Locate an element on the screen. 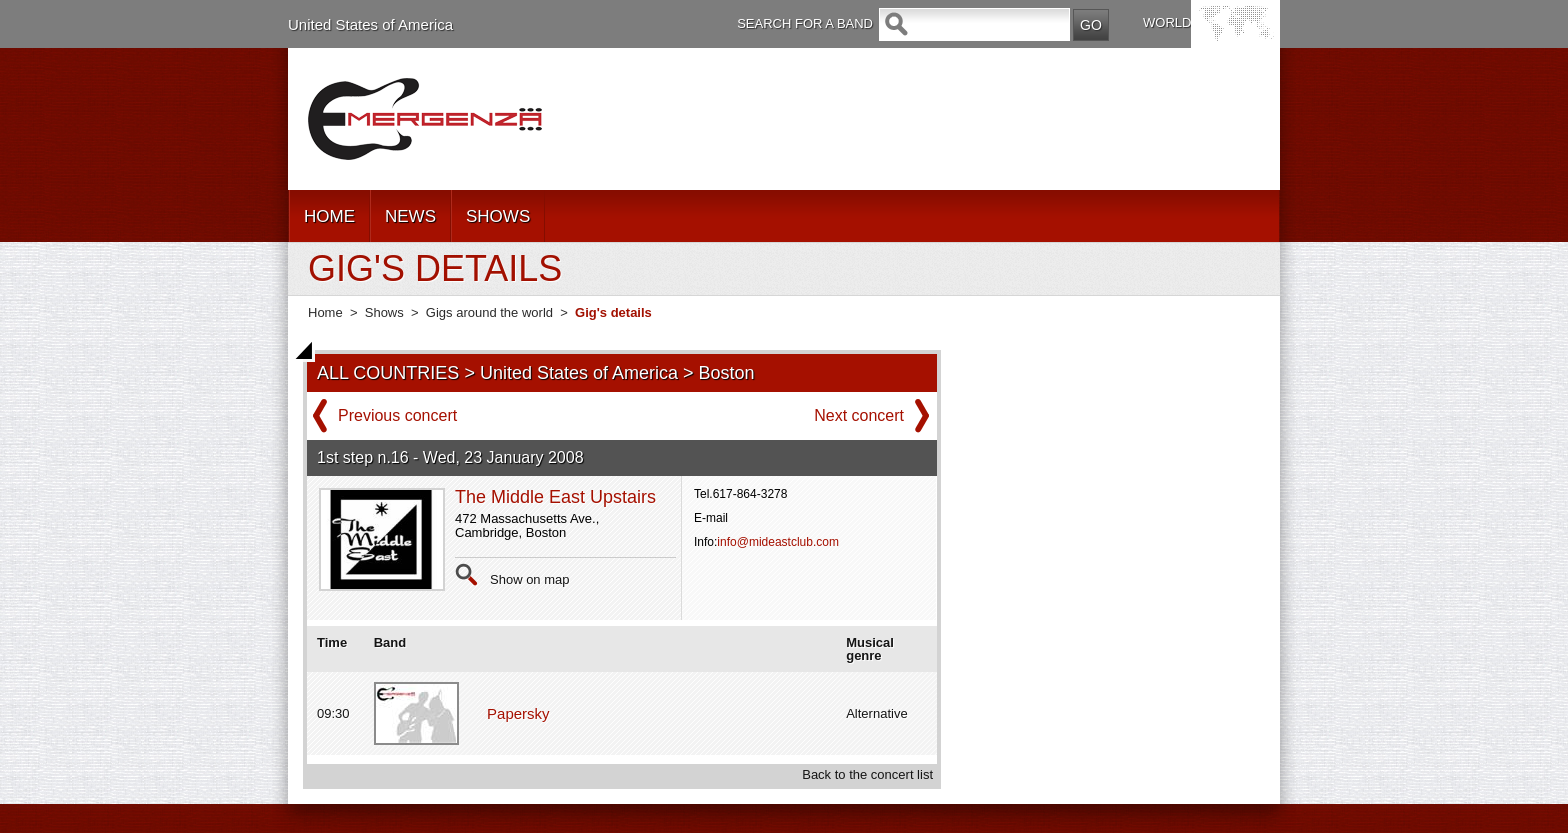 This screenshot has width=1568, height=833. Gigs around the world is located at coordinates (489, 312).